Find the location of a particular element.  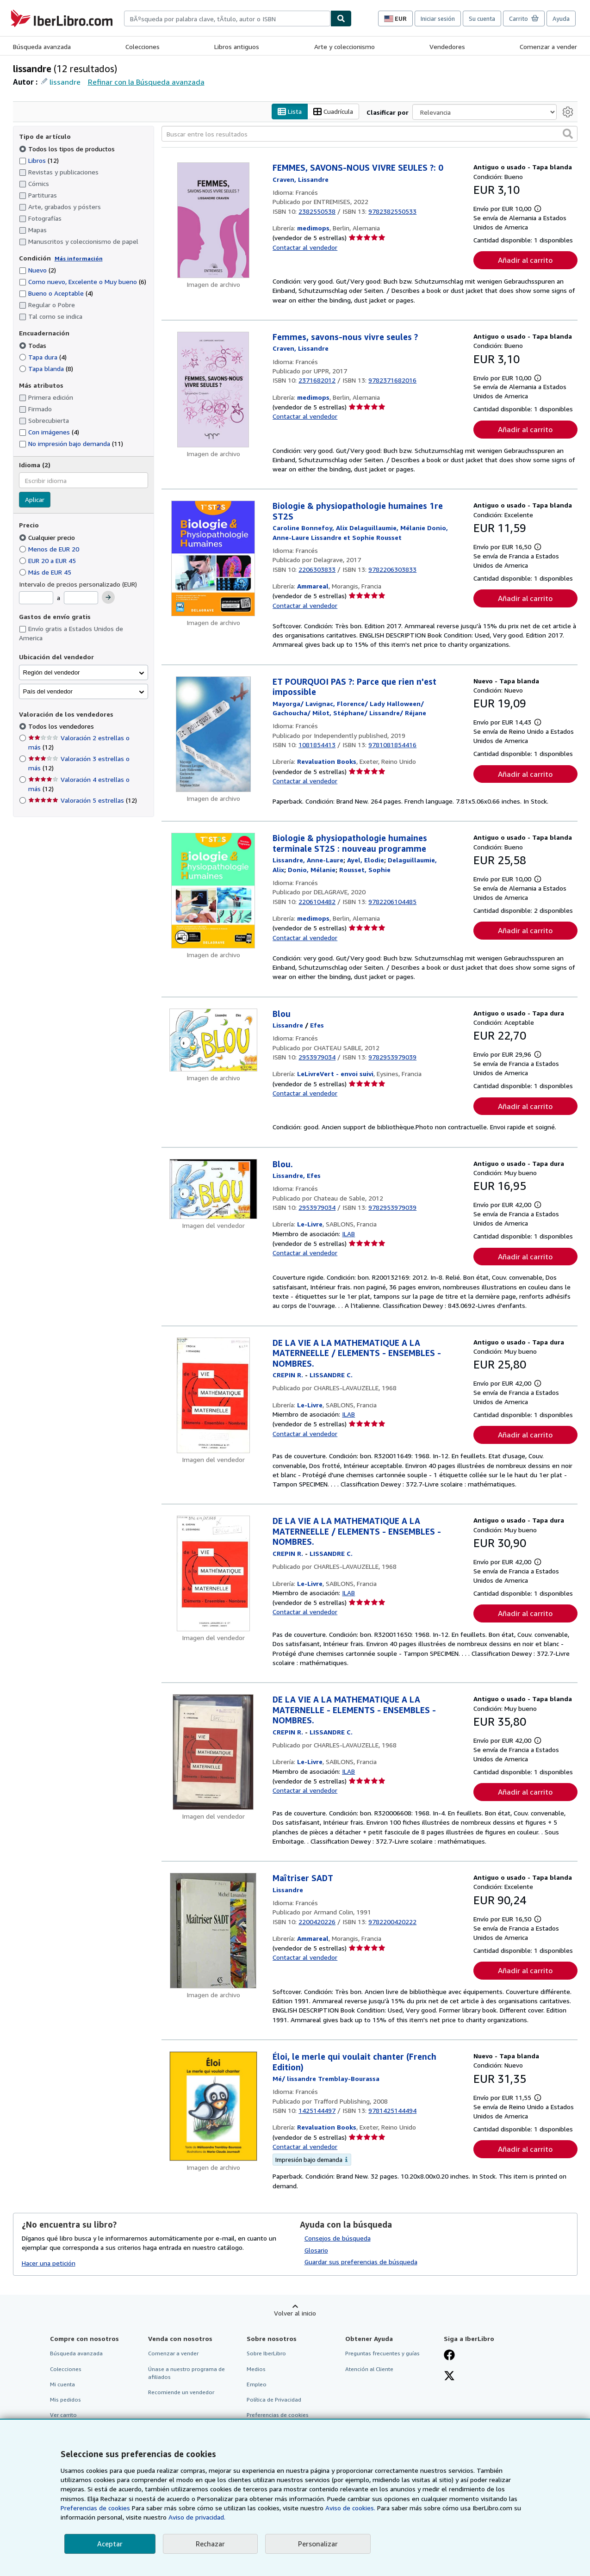

[Detalles del artículo de Éloi, le merle qui voulait chanter (French Edition) a la venta por Revaluation Books] is located at coordinates (213, 2106).